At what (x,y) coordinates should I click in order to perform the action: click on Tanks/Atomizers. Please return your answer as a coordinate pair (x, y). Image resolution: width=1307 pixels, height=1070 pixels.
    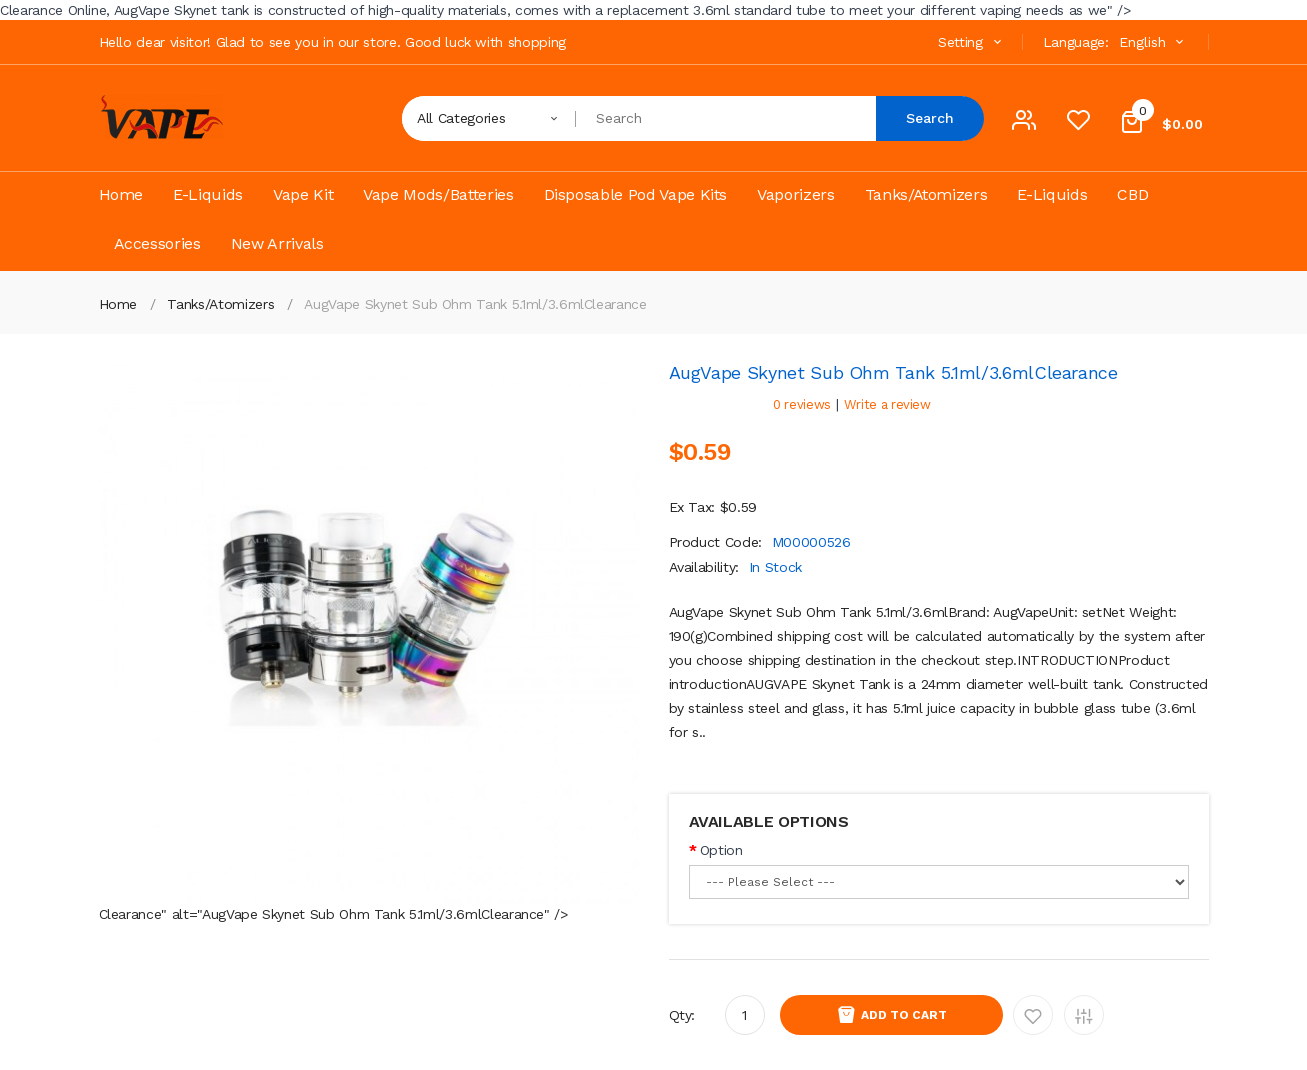
    Looking at the image, I should click on (220, 304).